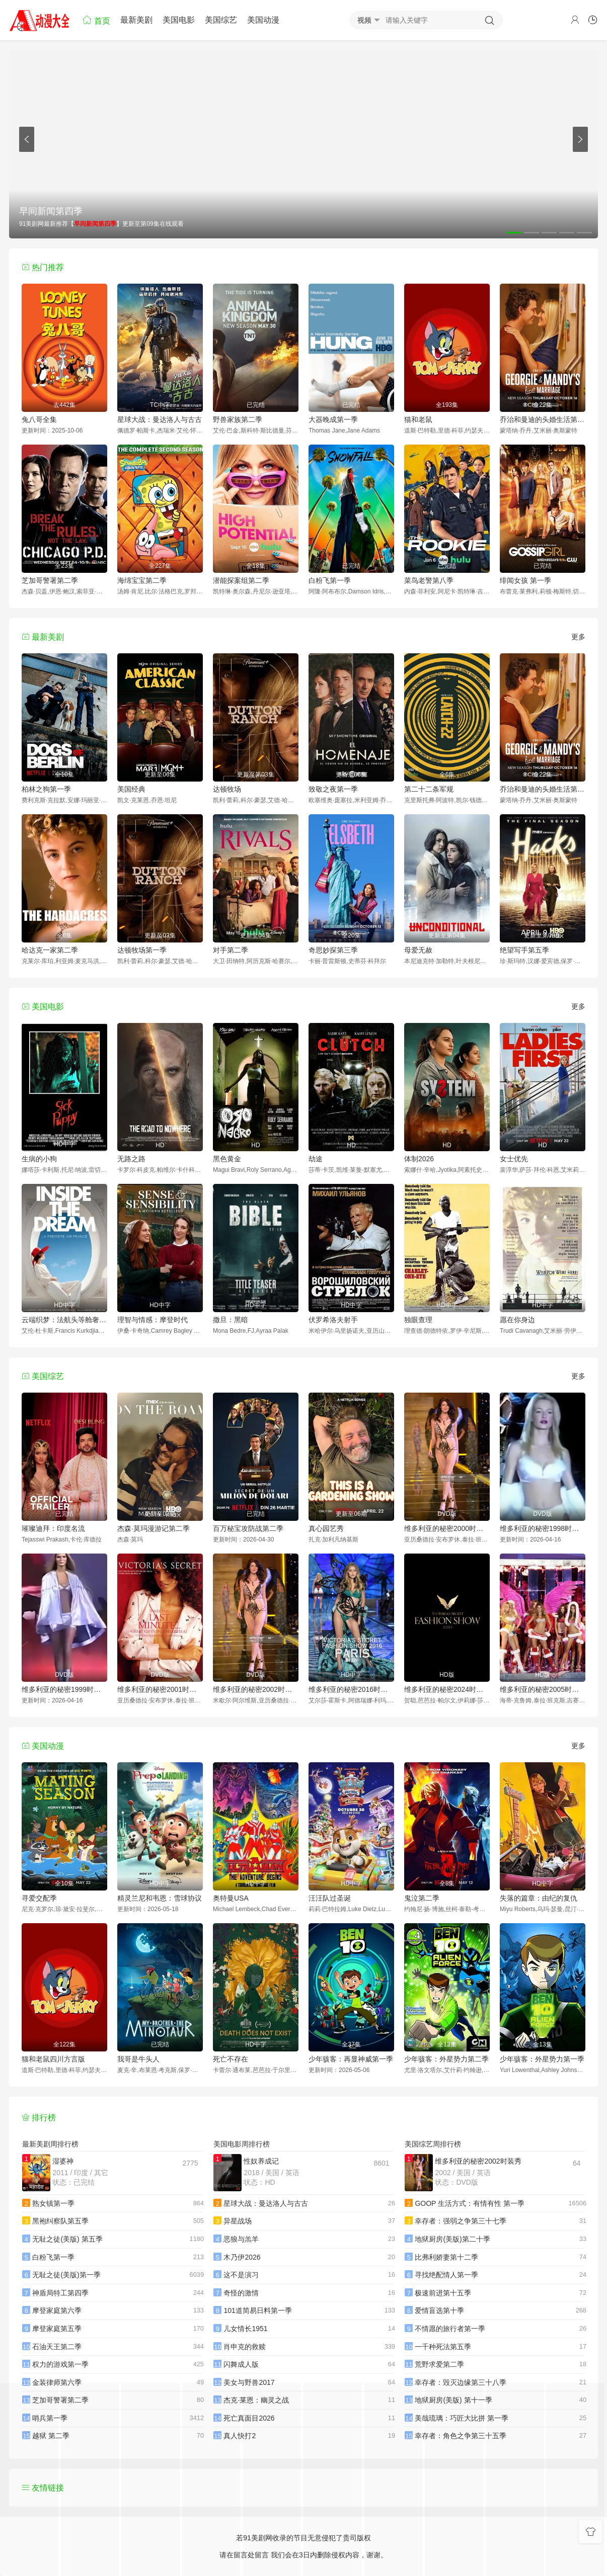 The image size is (607, 2576). What do you see at coordinates (421, 1898) in the screenshot?
I see `鬼泣第二季` at bounding box center [421, 1898].